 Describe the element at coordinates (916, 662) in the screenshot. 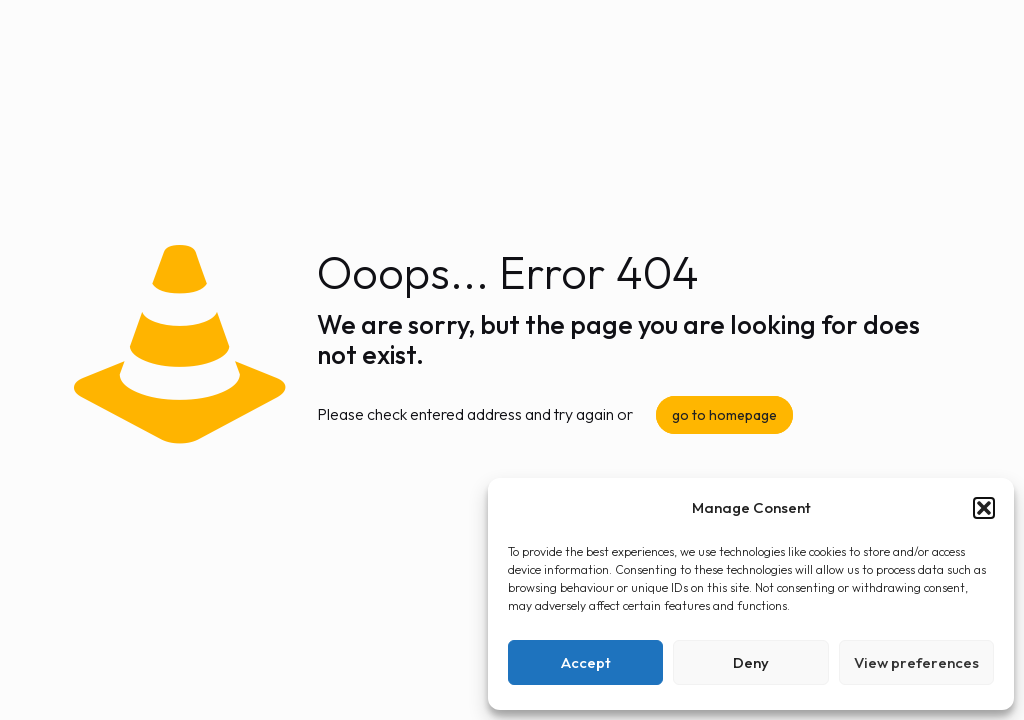

I see `View preferences` at that location.